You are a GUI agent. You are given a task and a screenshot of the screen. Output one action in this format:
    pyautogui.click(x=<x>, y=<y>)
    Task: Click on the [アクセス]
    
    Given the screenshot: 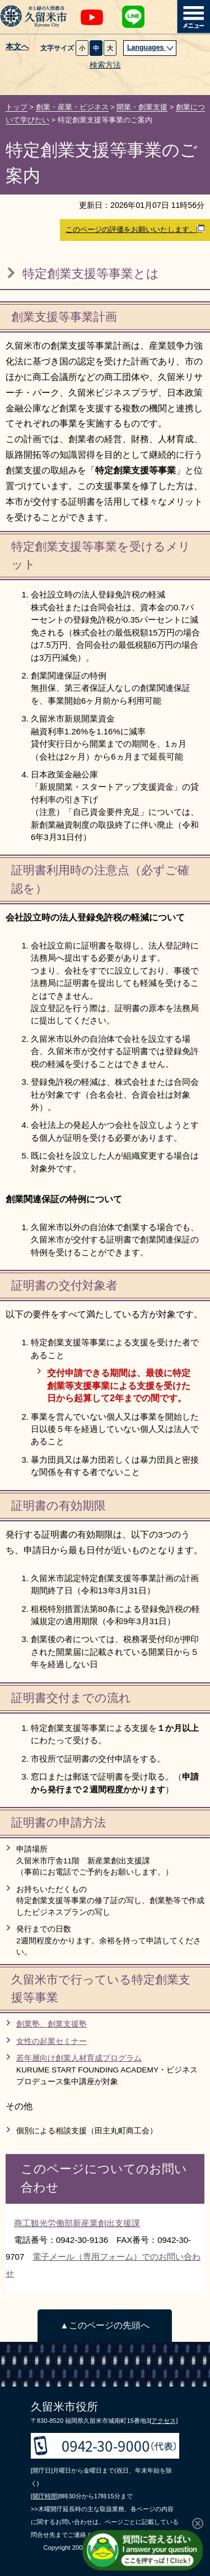 What is the action you would take?
    pyautogui.click(x=164, y=2420)
    